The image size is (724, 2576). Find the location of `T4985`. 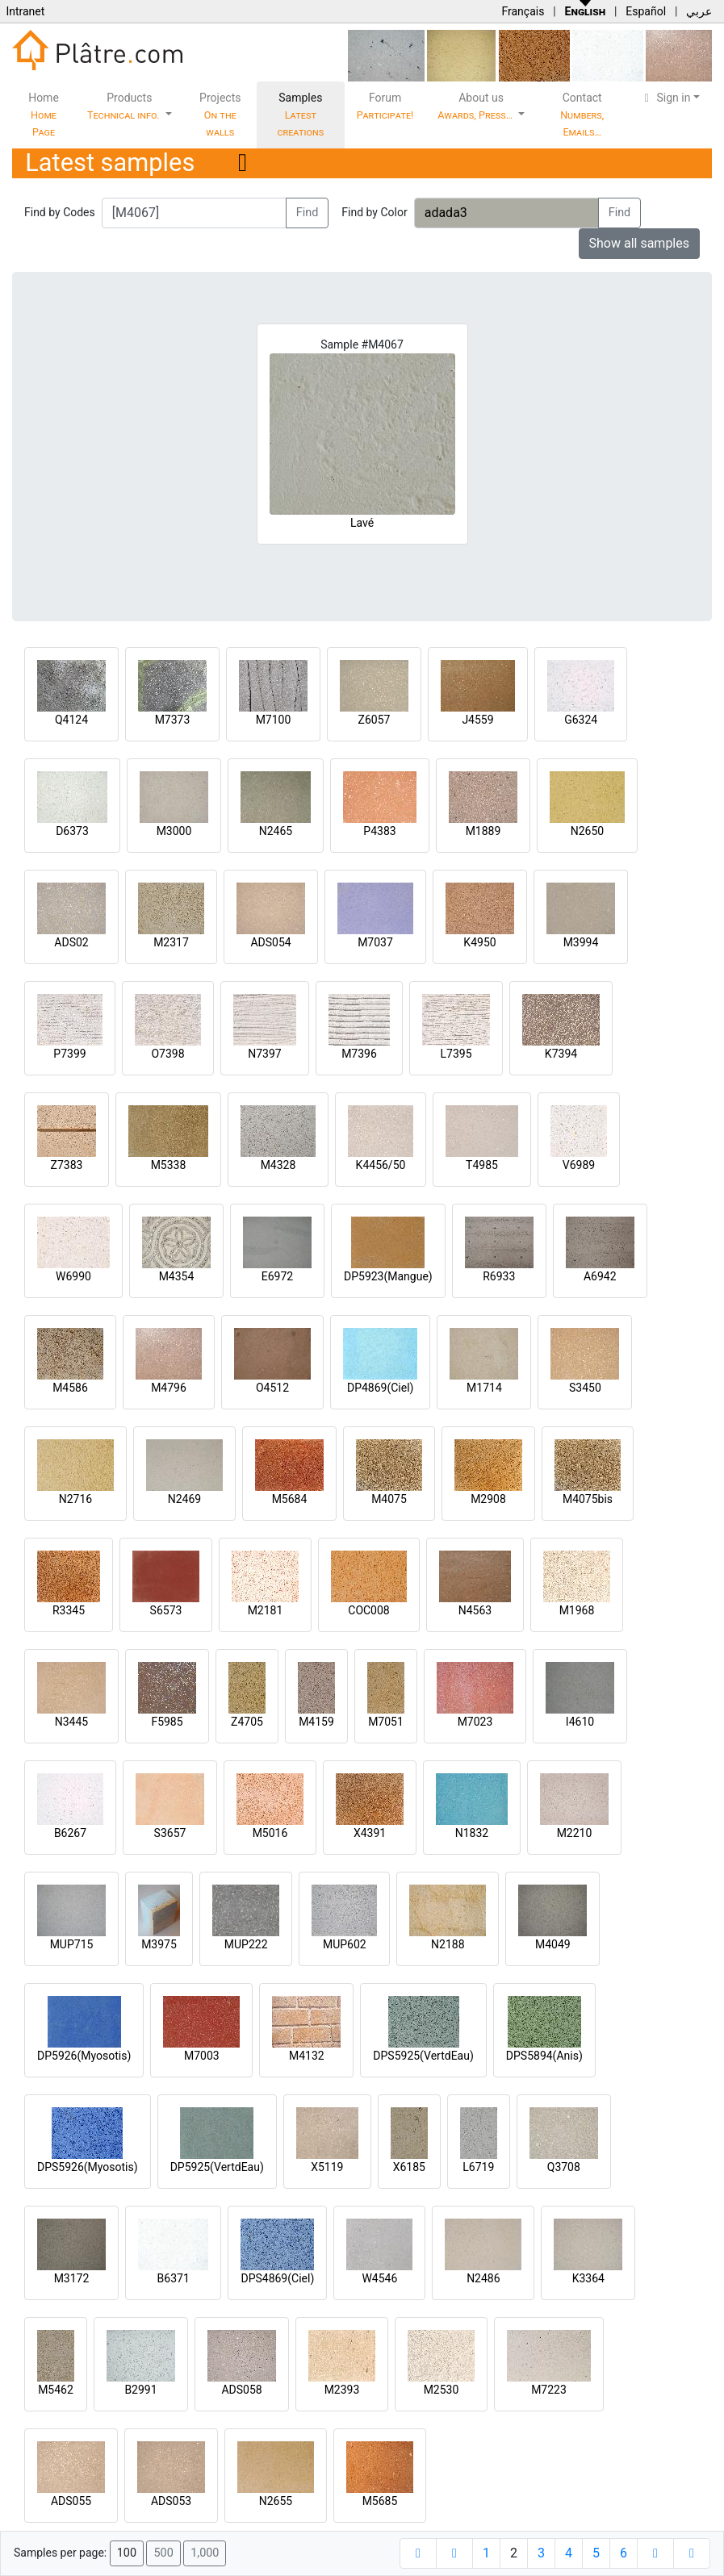

T4985 is located at coordinates (482, 1165).